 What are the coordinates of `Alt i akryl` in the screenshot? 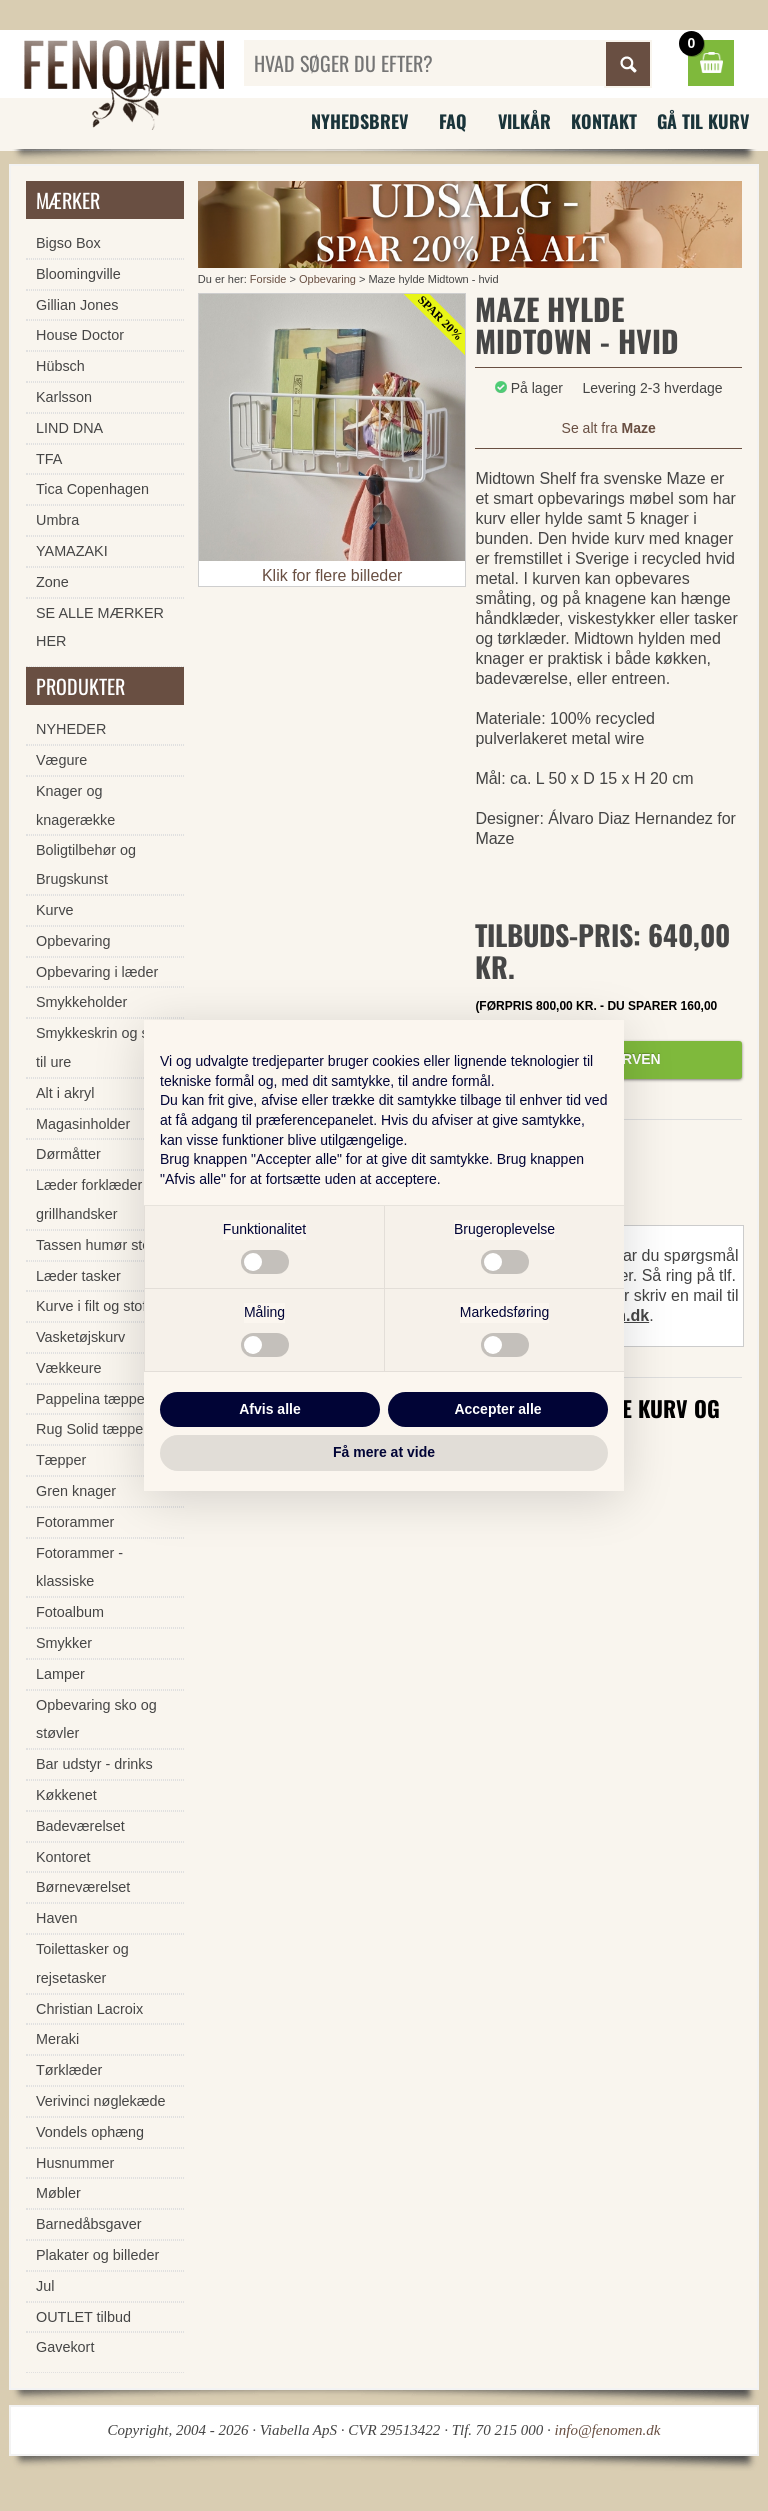 It's located at (65, 1093).